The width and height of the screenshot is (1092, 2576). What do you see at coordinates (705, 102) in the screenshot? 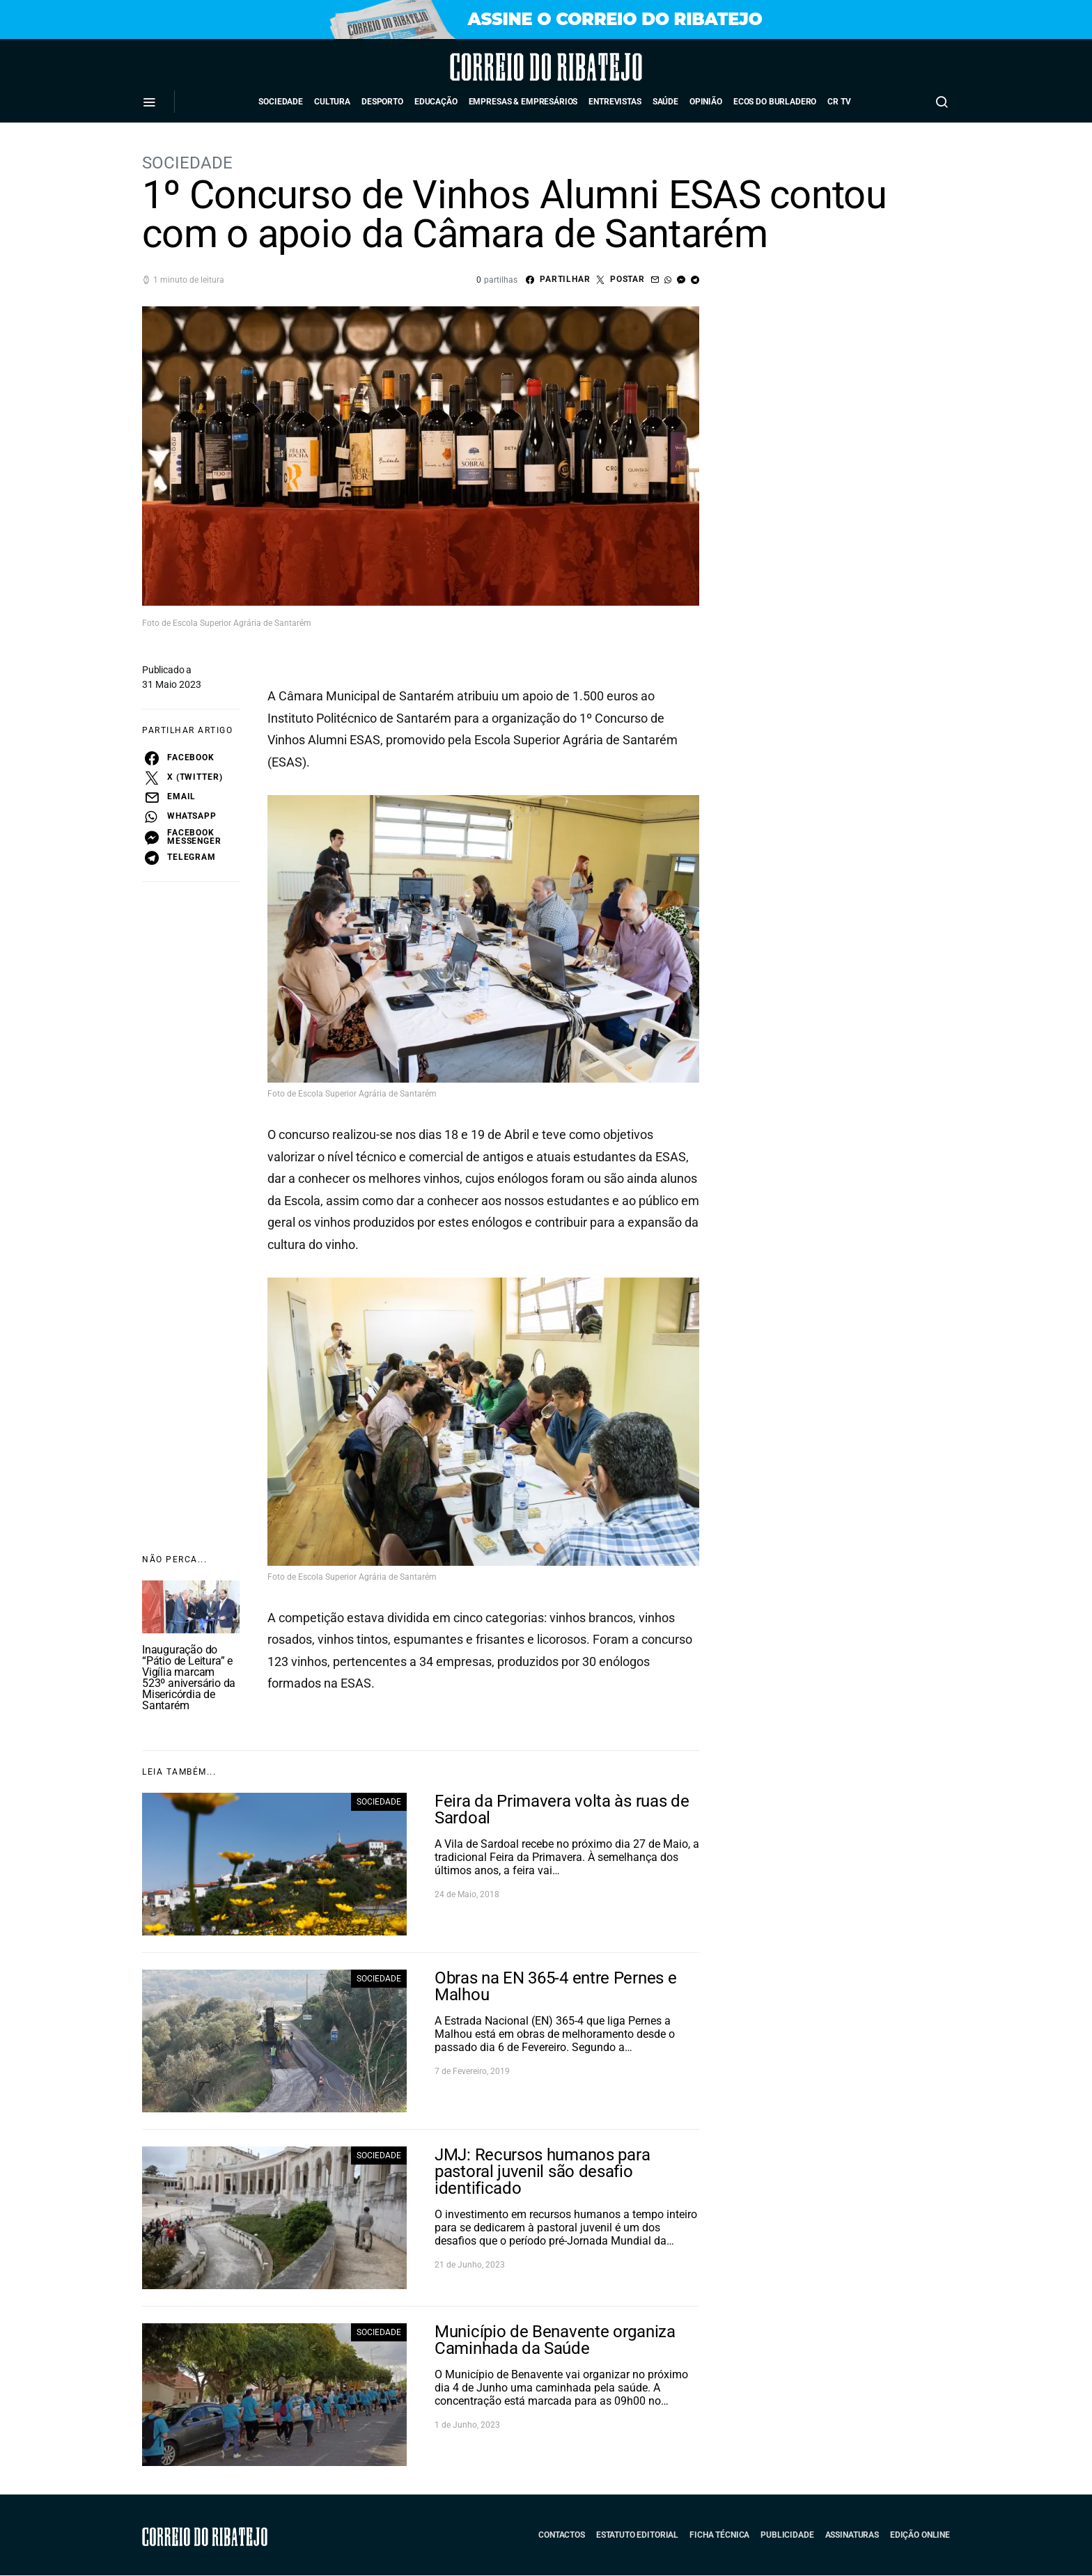
I see `Opinião` at bounding box center [705, 102].